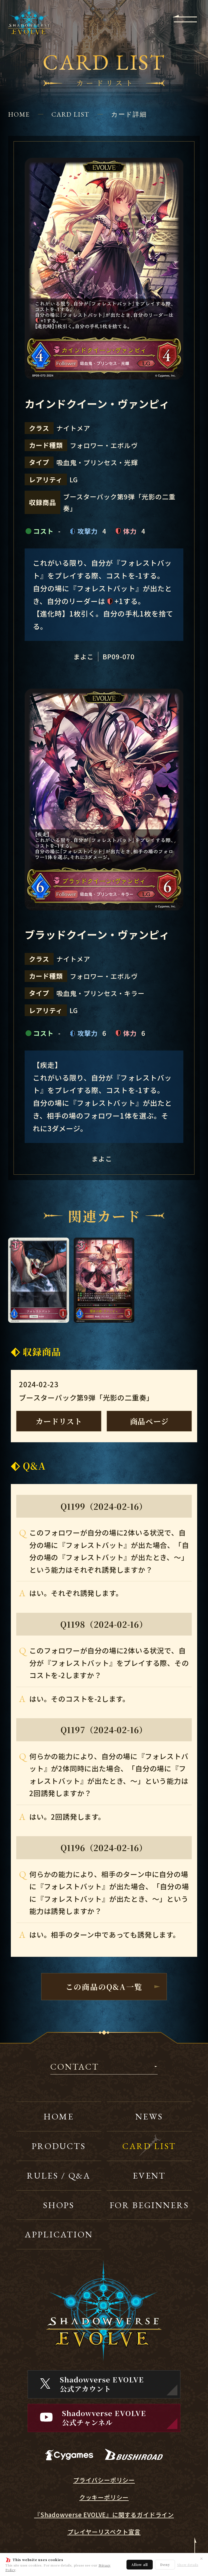  What do you see at coordinates (165, 2564) in the screenshot?
I see `Deny` at bounding box center [165, 2564].